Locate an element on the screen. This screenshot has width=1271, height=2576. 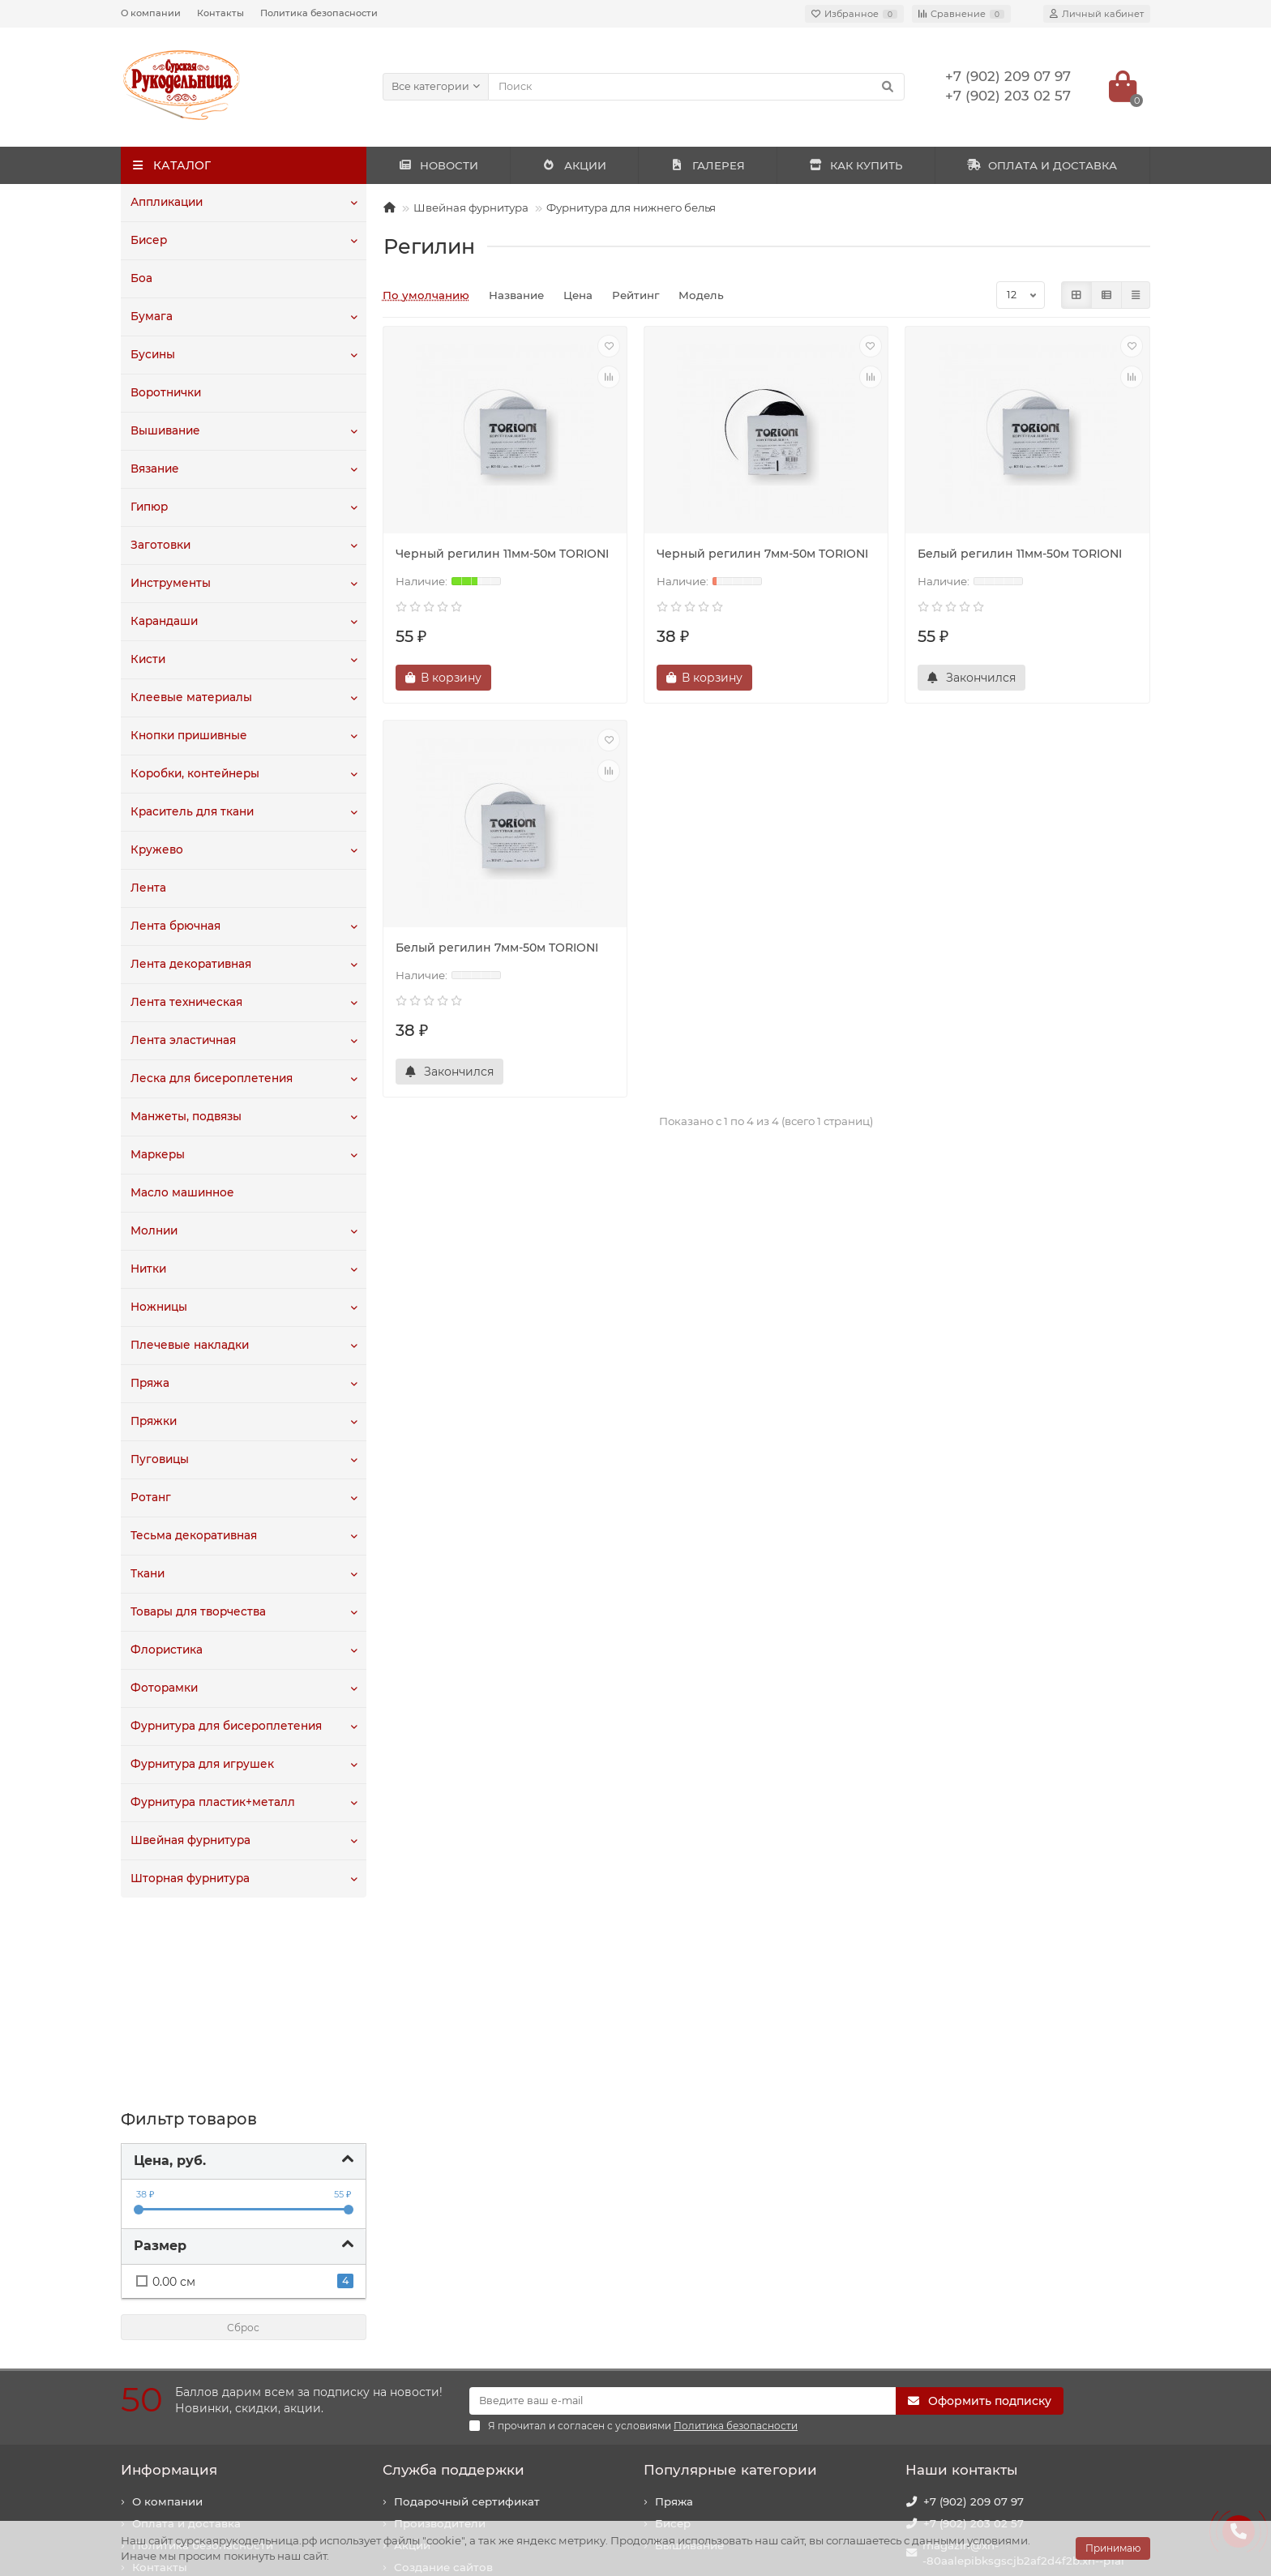
Коробки, контейнеры is located at coordinates (194, 774).